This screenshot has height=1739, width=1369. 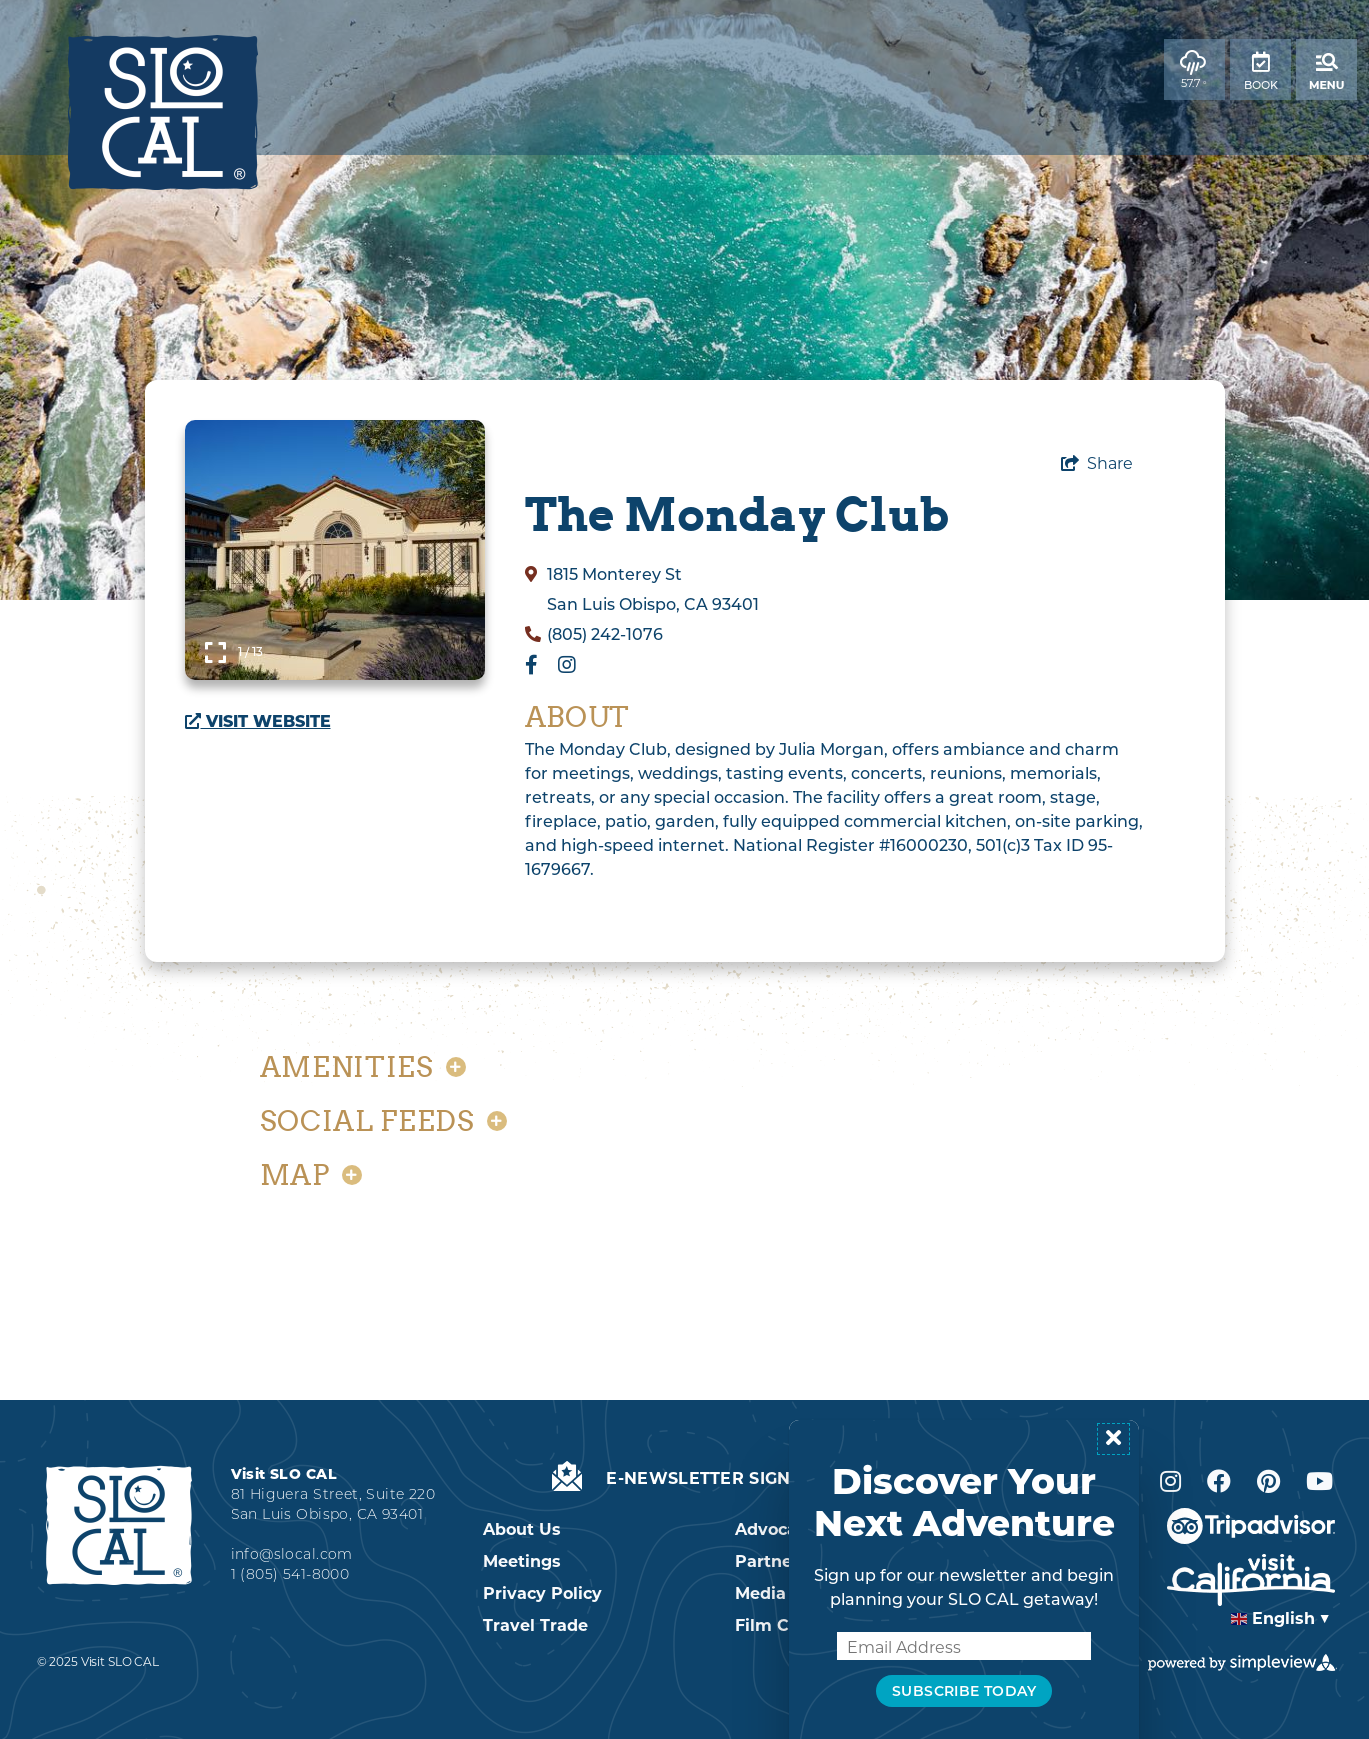 What do you see at coordinates (522, 1561) in the screenshot?
I see `Meetings` at bounding box center [522, 1561].